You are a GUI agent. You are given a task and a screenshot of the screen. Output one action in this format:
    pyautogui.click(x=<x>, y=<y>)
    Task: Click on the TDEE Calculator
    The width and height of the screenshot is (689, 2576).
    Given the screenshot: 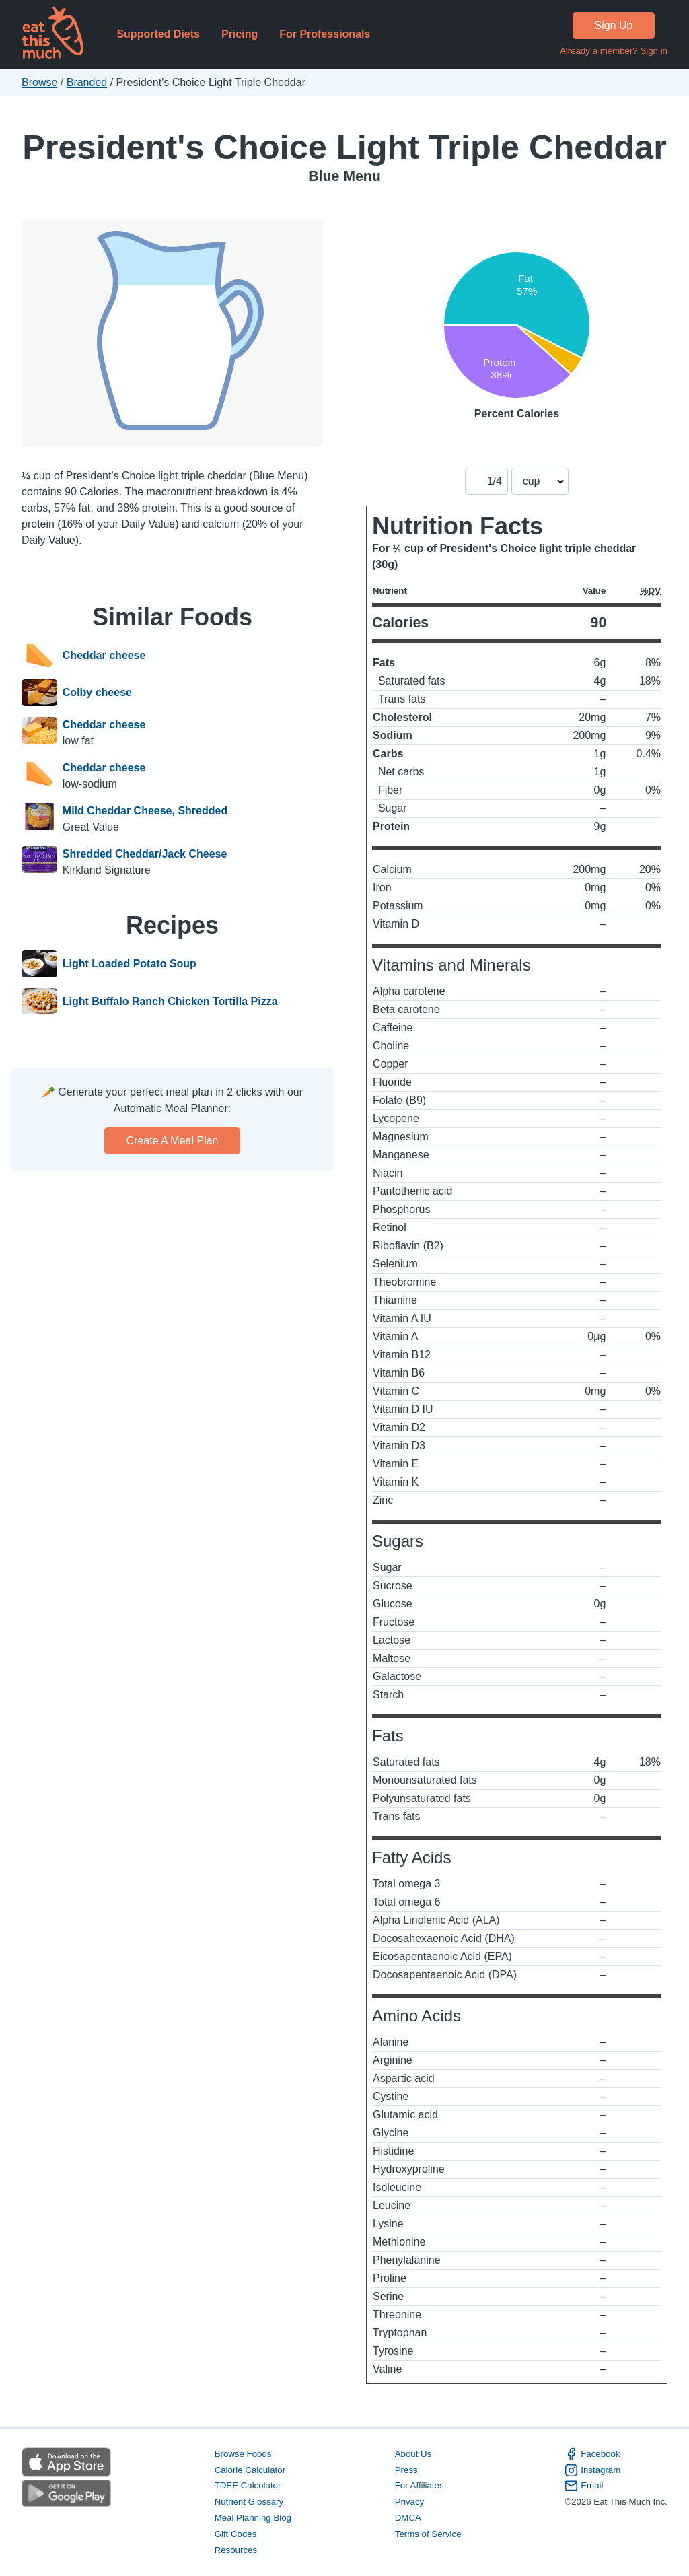 What is the action you would take?
    pyautogui.click(x=248, y=2485)
    